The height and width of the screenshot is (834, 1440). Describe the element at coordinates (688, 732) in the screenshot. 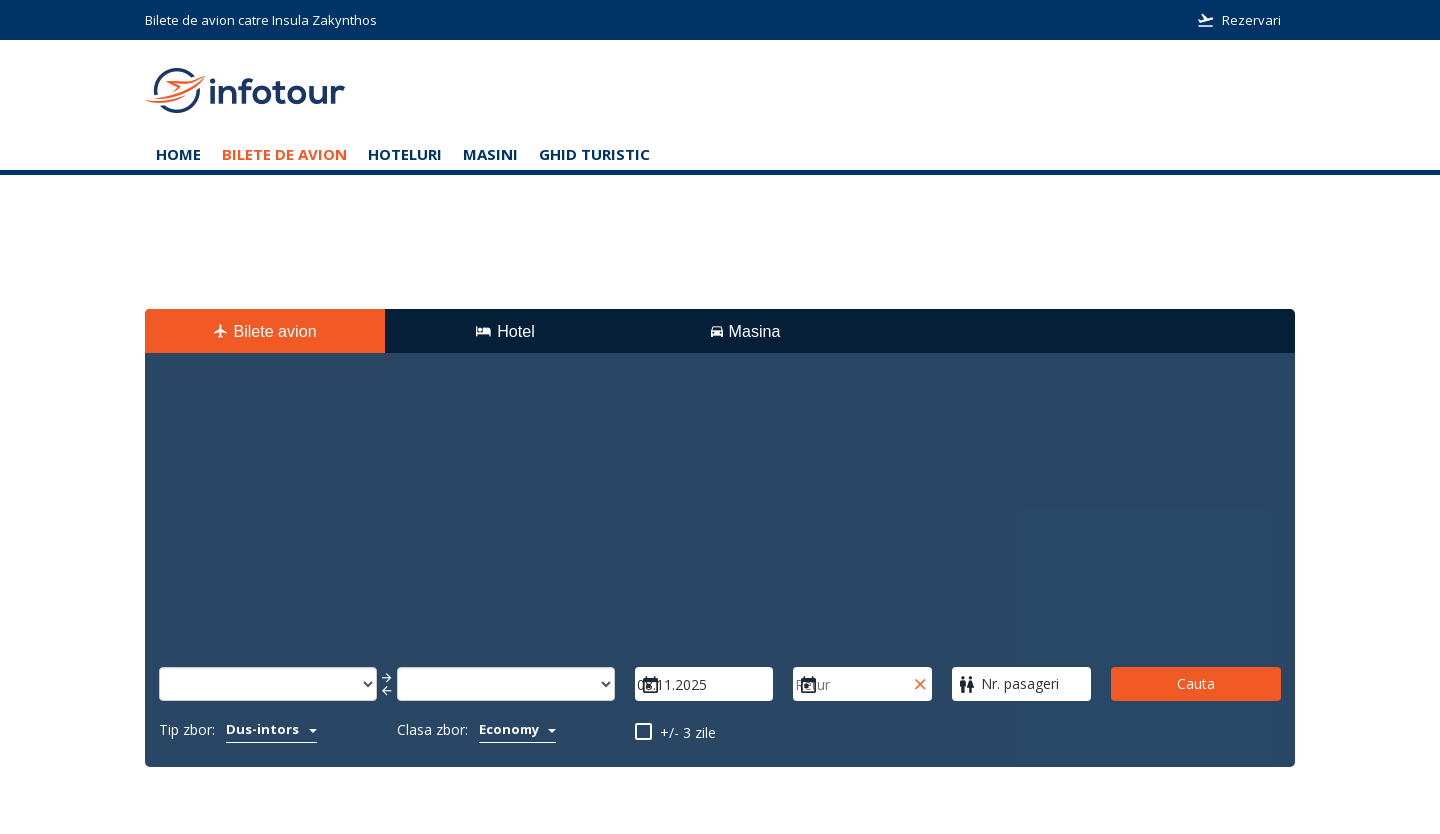

I see `+/- 3 zile` at that location.